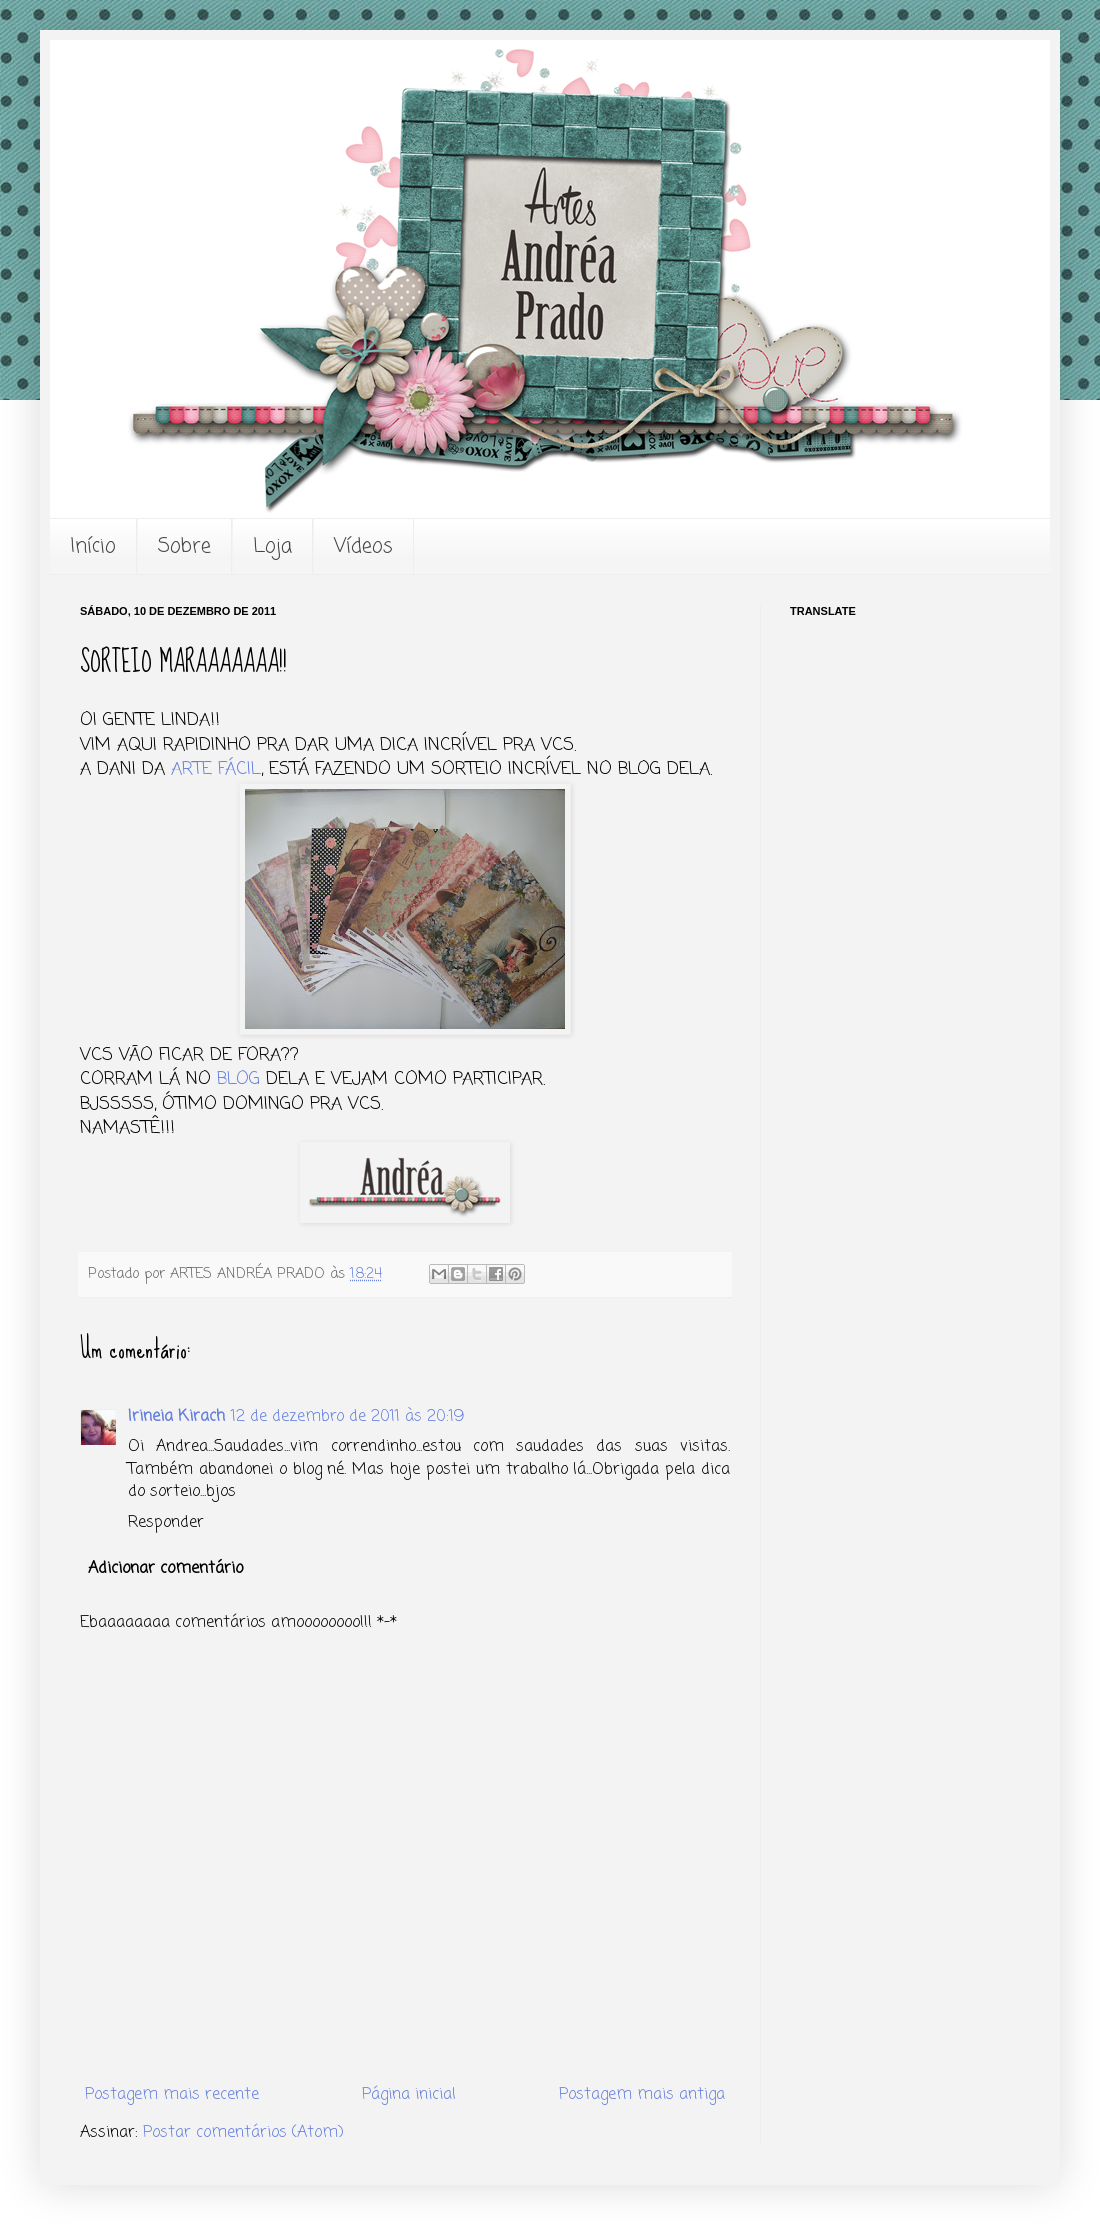 This screenshot has width=1100, height=2226. Describe the element at coordinates (166, 1523) in the screenshot. I see `Responder` at that location.